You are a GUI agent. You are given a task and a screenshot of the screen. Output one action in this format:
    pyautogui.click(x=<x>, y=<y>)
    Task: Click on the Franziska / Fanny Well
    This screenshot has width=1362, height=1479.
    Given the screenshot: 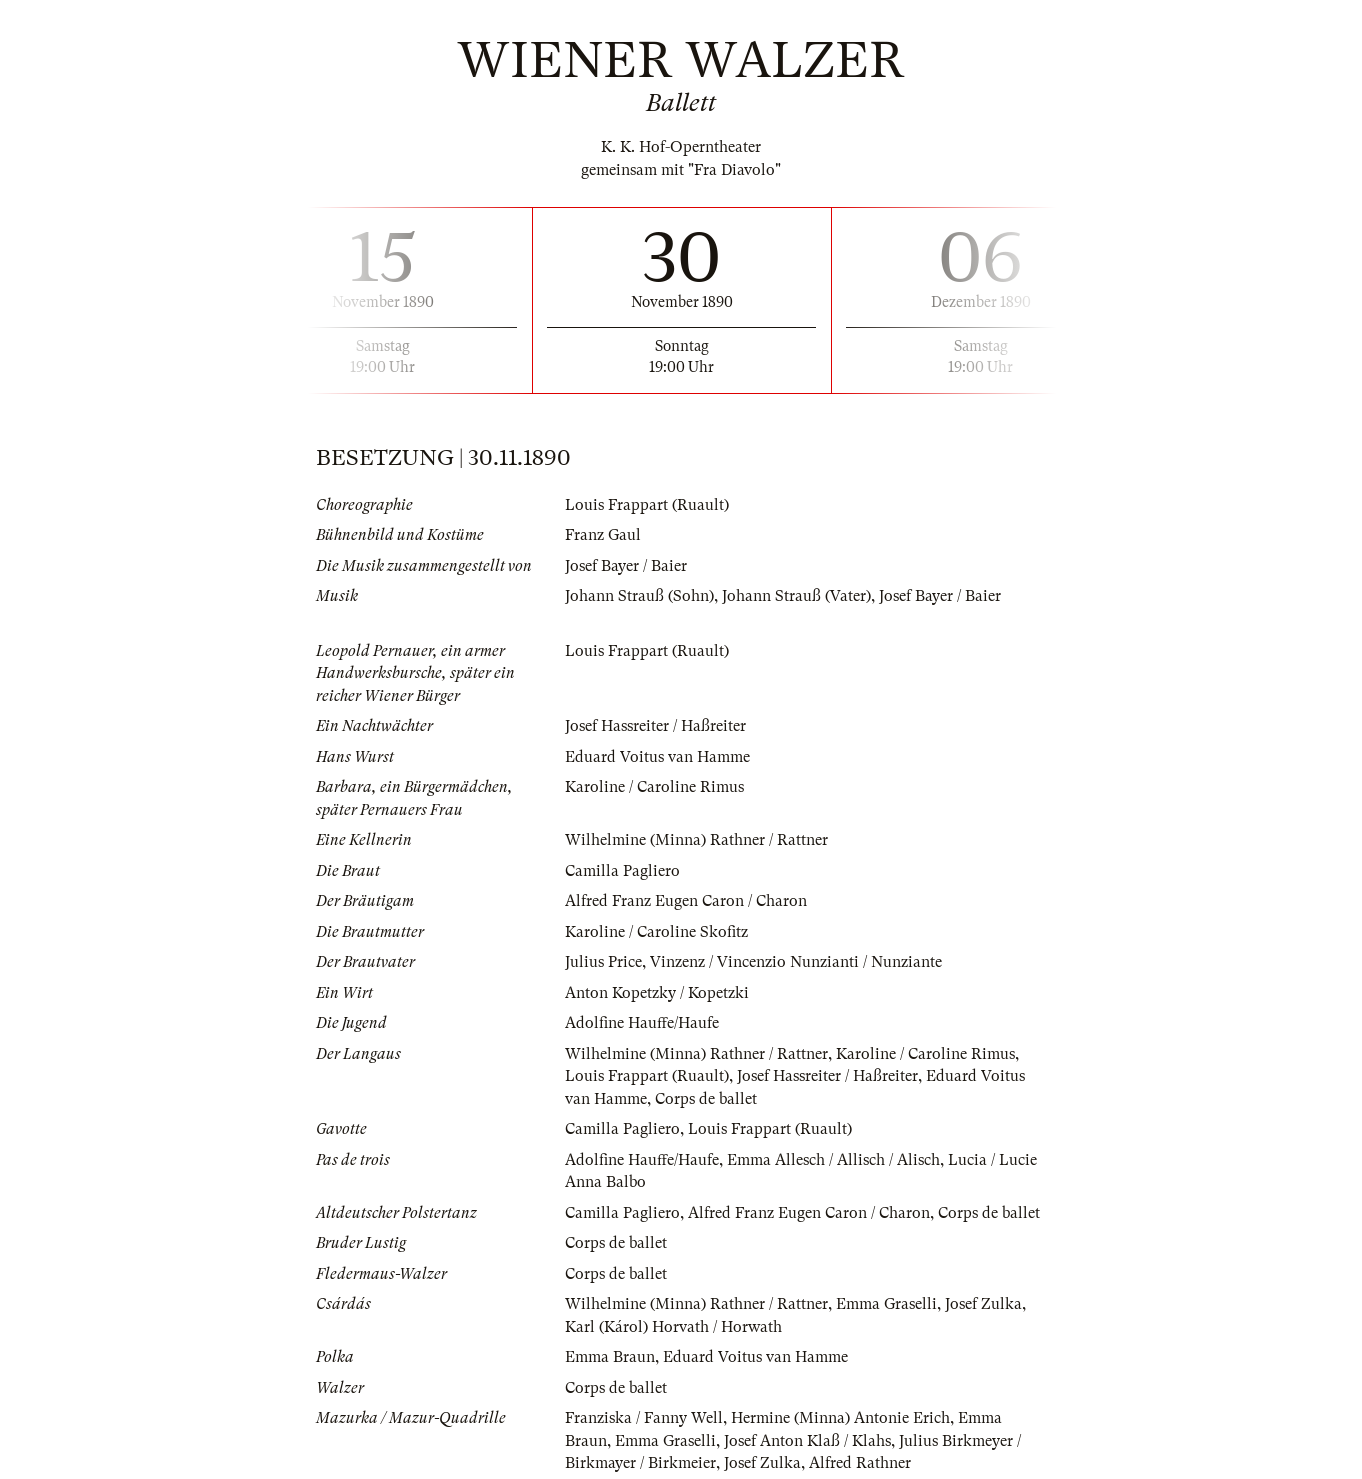 What is the action you would take?
    pyautogui.click(x=644, y=1418)
    